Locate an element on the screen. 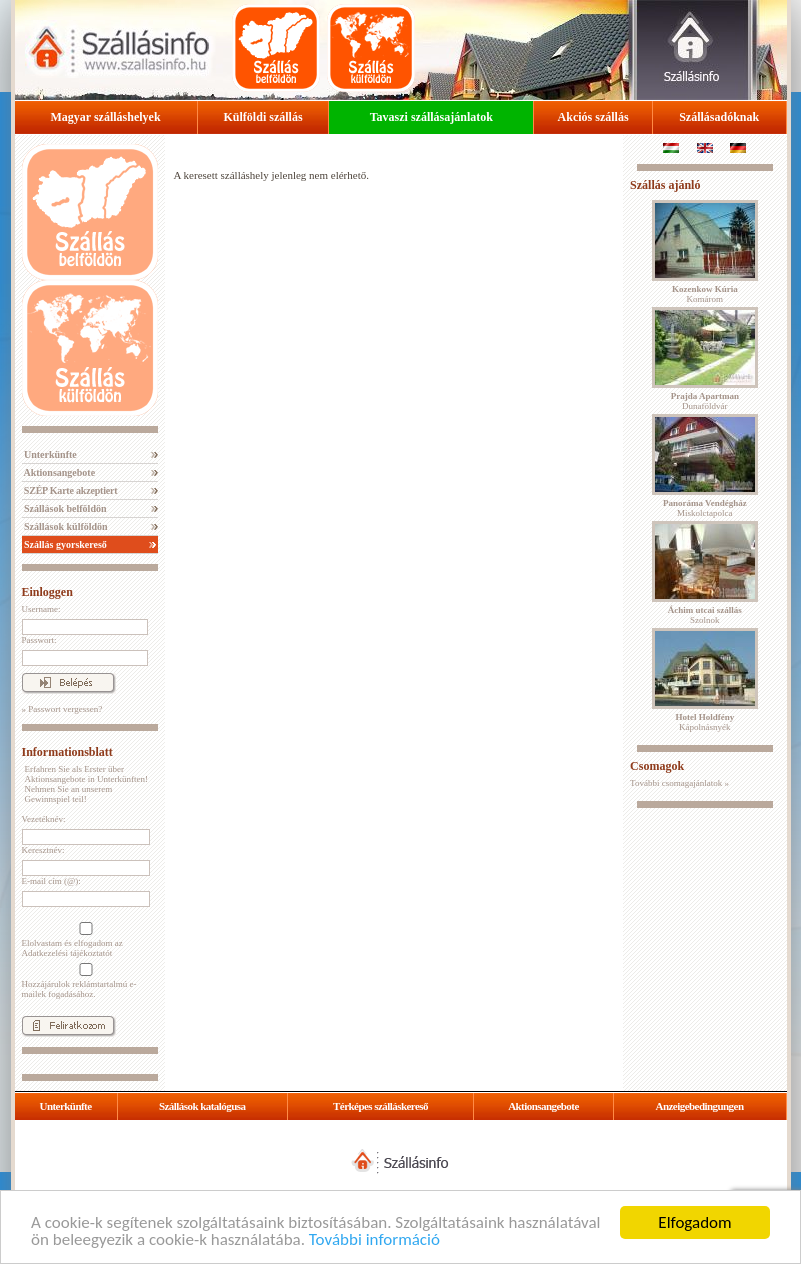  E-mail cím (@): is located at coordinates (51, 881).